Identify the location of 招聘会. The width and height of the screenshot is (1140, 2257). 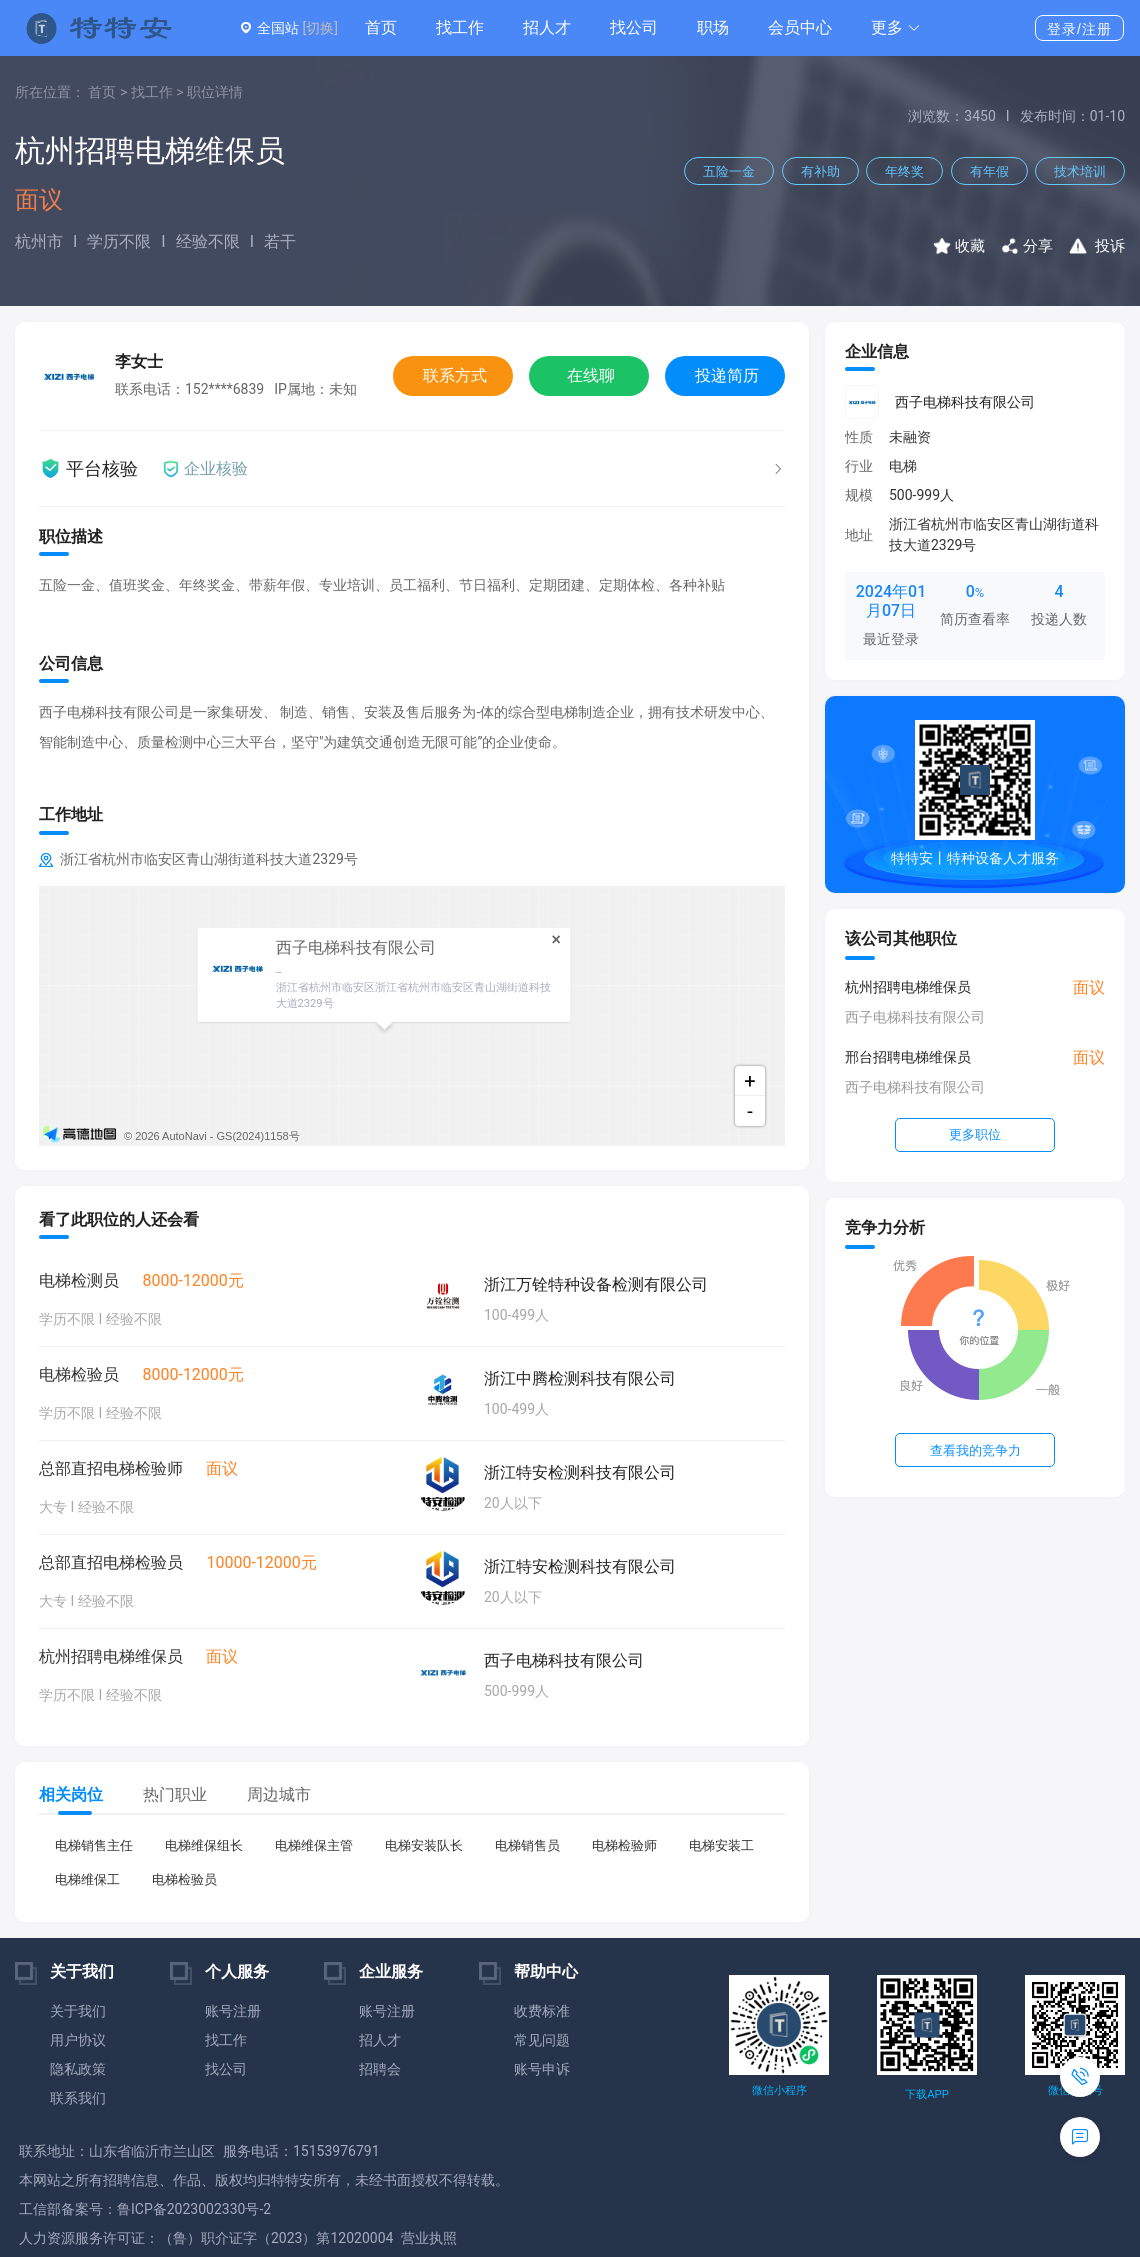
(380, 2069).